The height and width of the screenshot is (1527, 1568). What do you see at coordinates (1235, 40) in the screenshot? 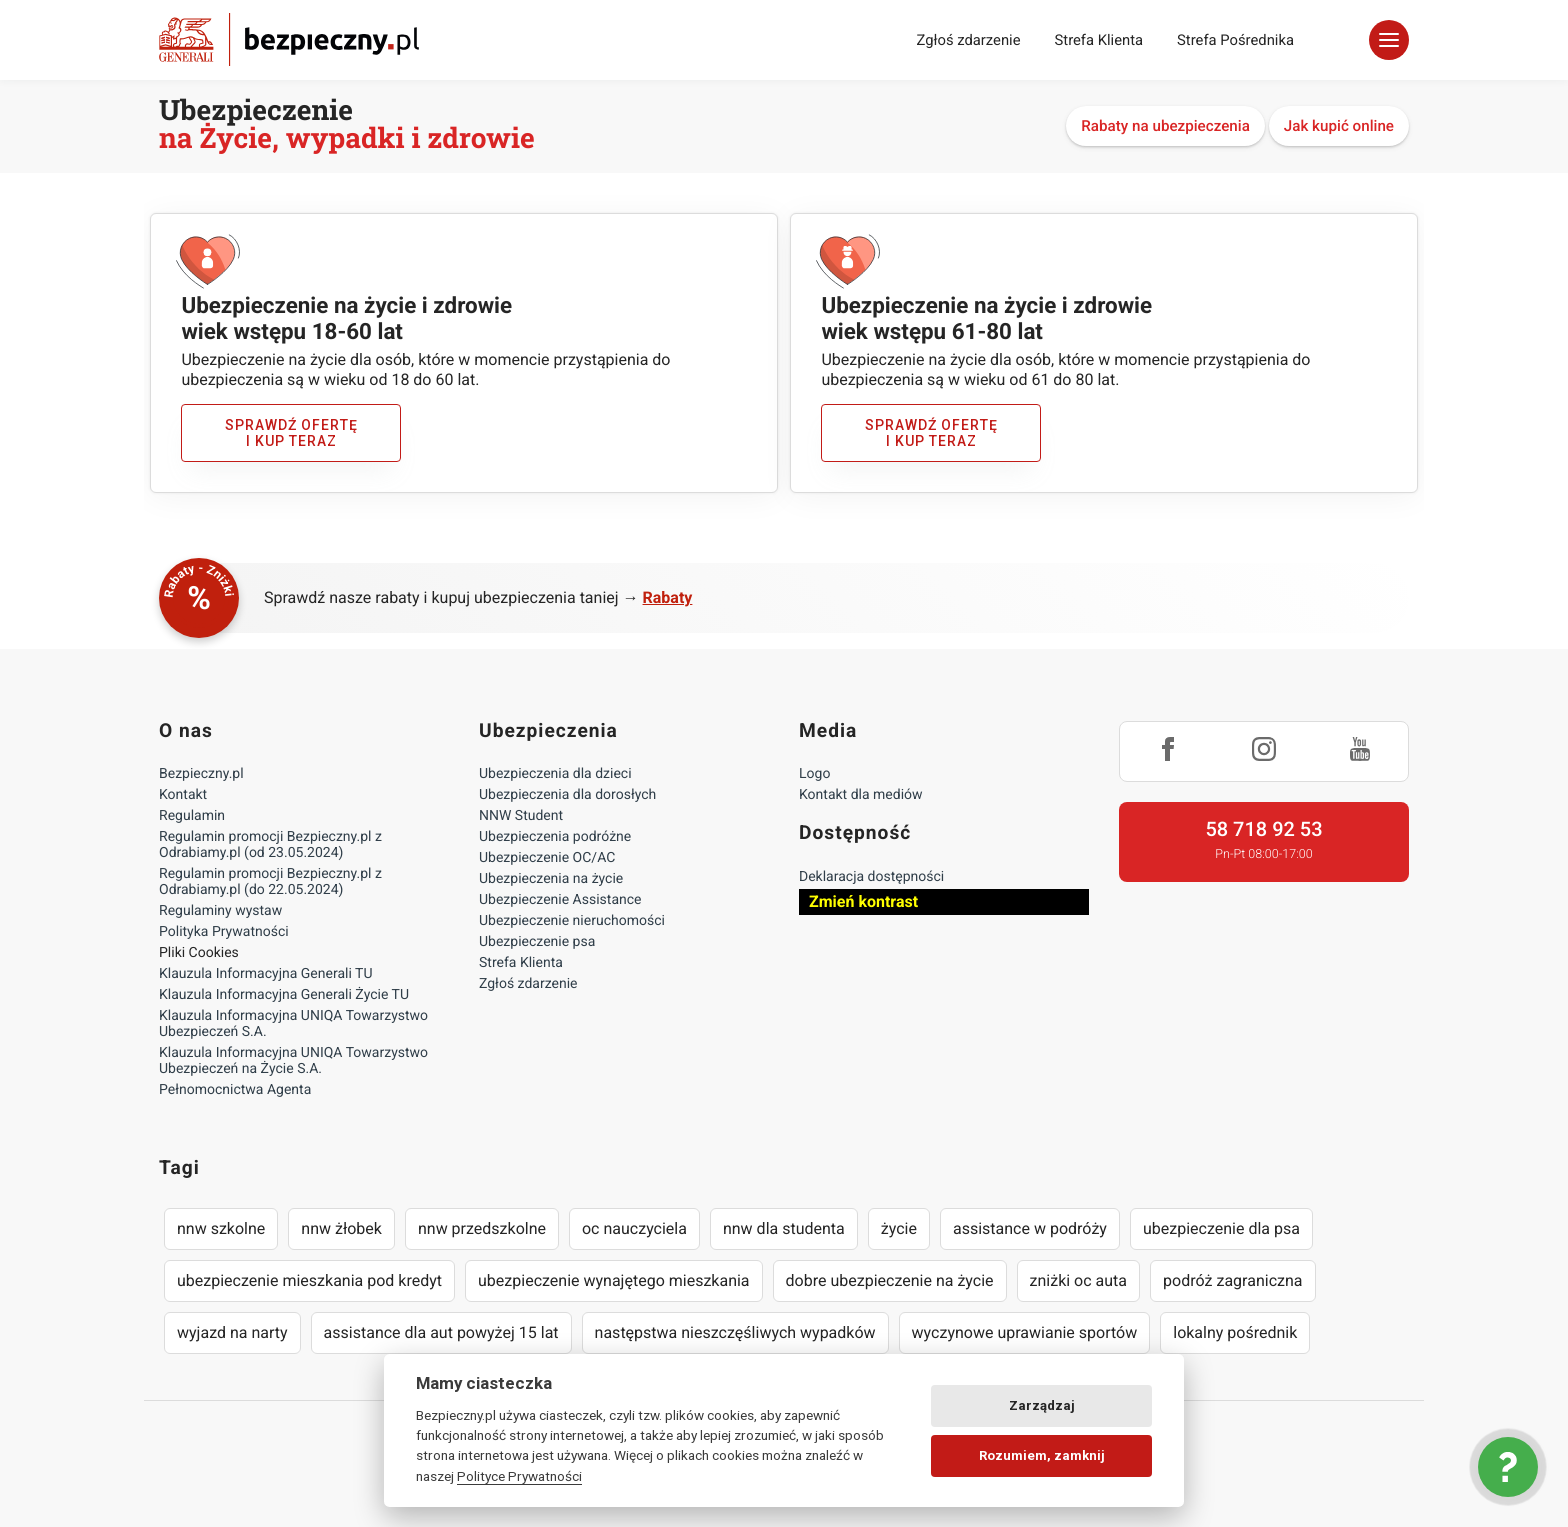
I see `Strefa Pośrednika` at bounding box center [1235, 40].